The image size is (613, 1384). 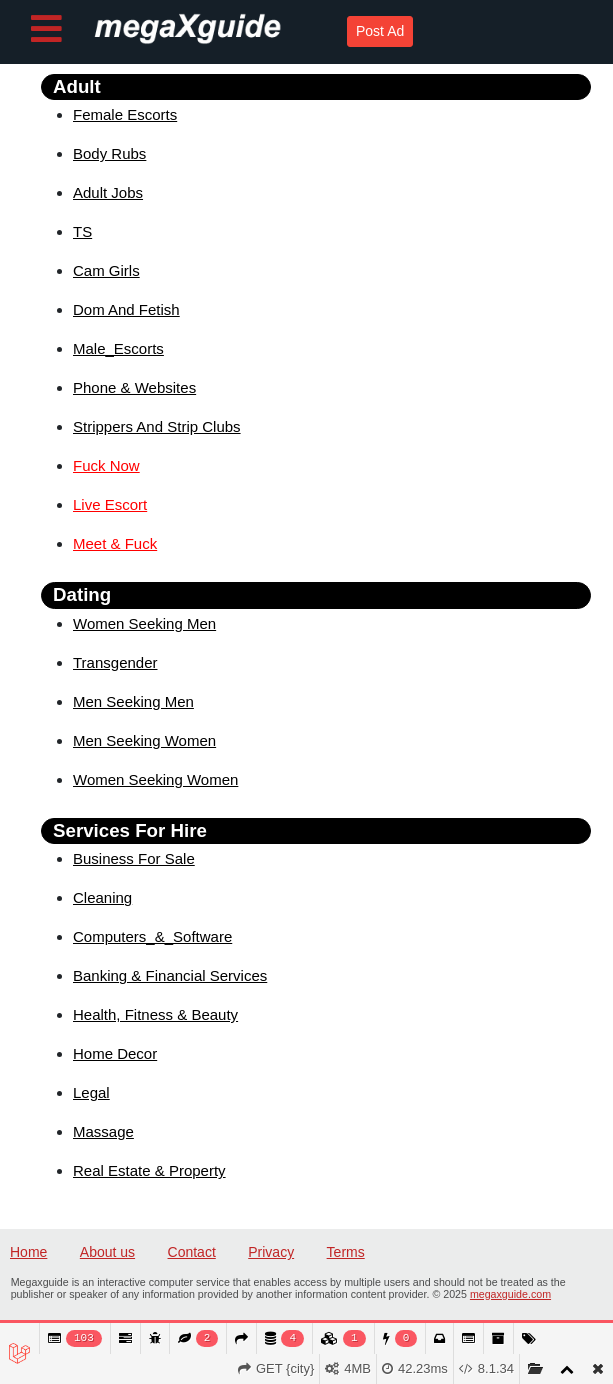 I want to click on Live Escort, so click(x=110, y=504).